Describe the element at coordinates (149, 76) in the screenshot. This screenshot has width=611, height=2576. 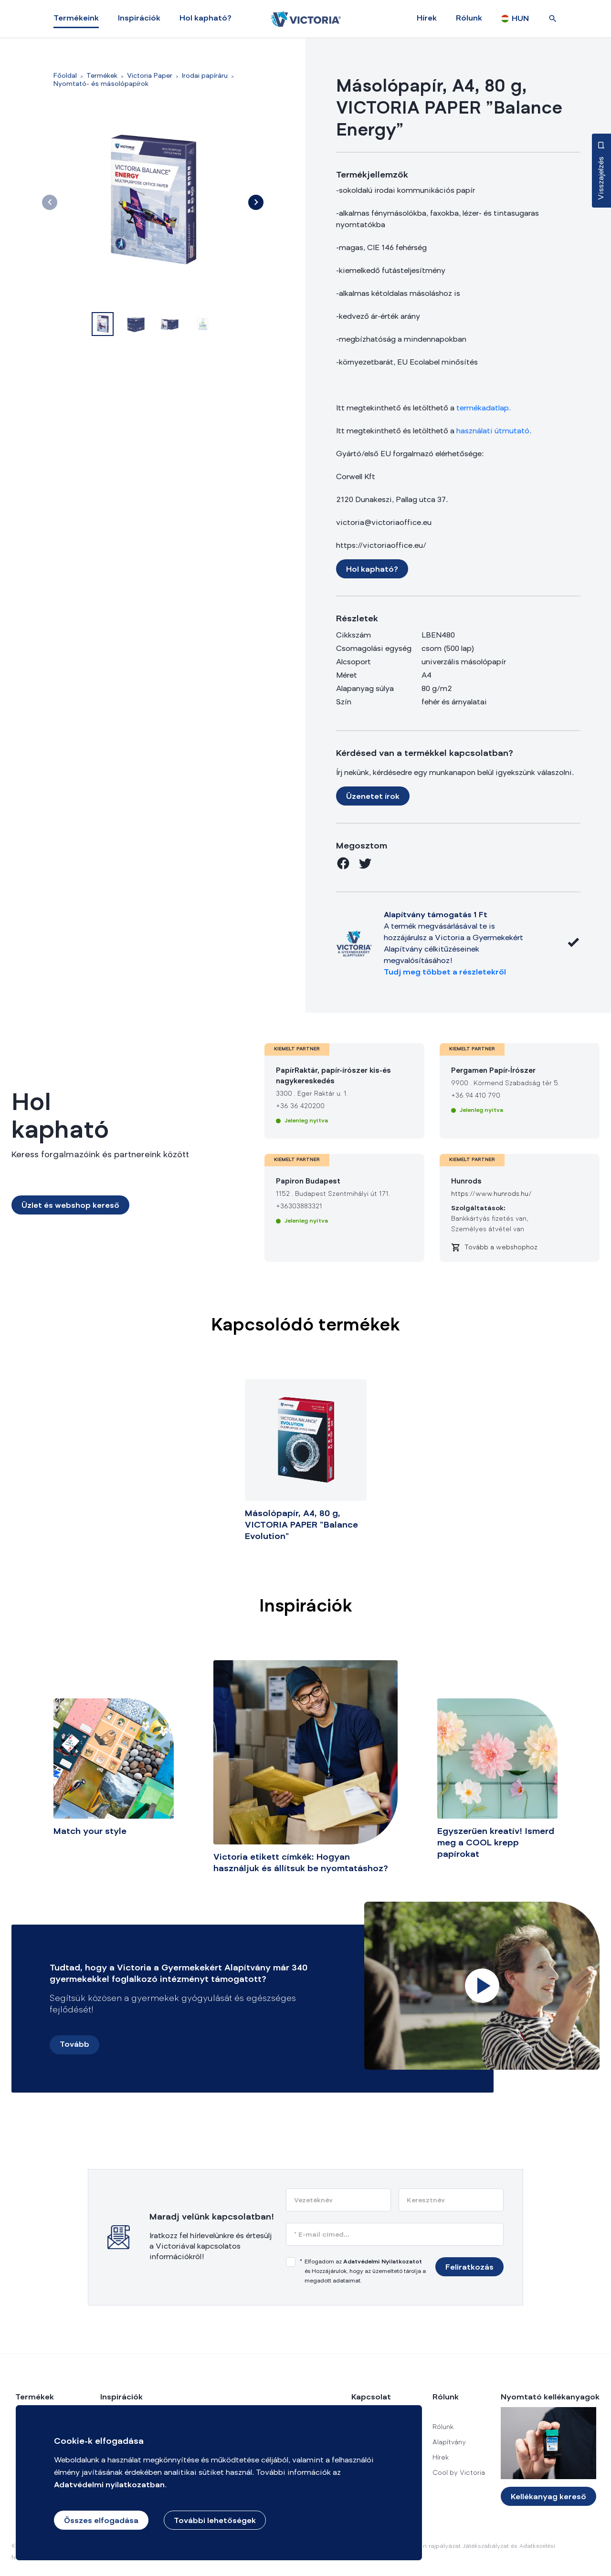
I see `Victoria Paper` at that location.